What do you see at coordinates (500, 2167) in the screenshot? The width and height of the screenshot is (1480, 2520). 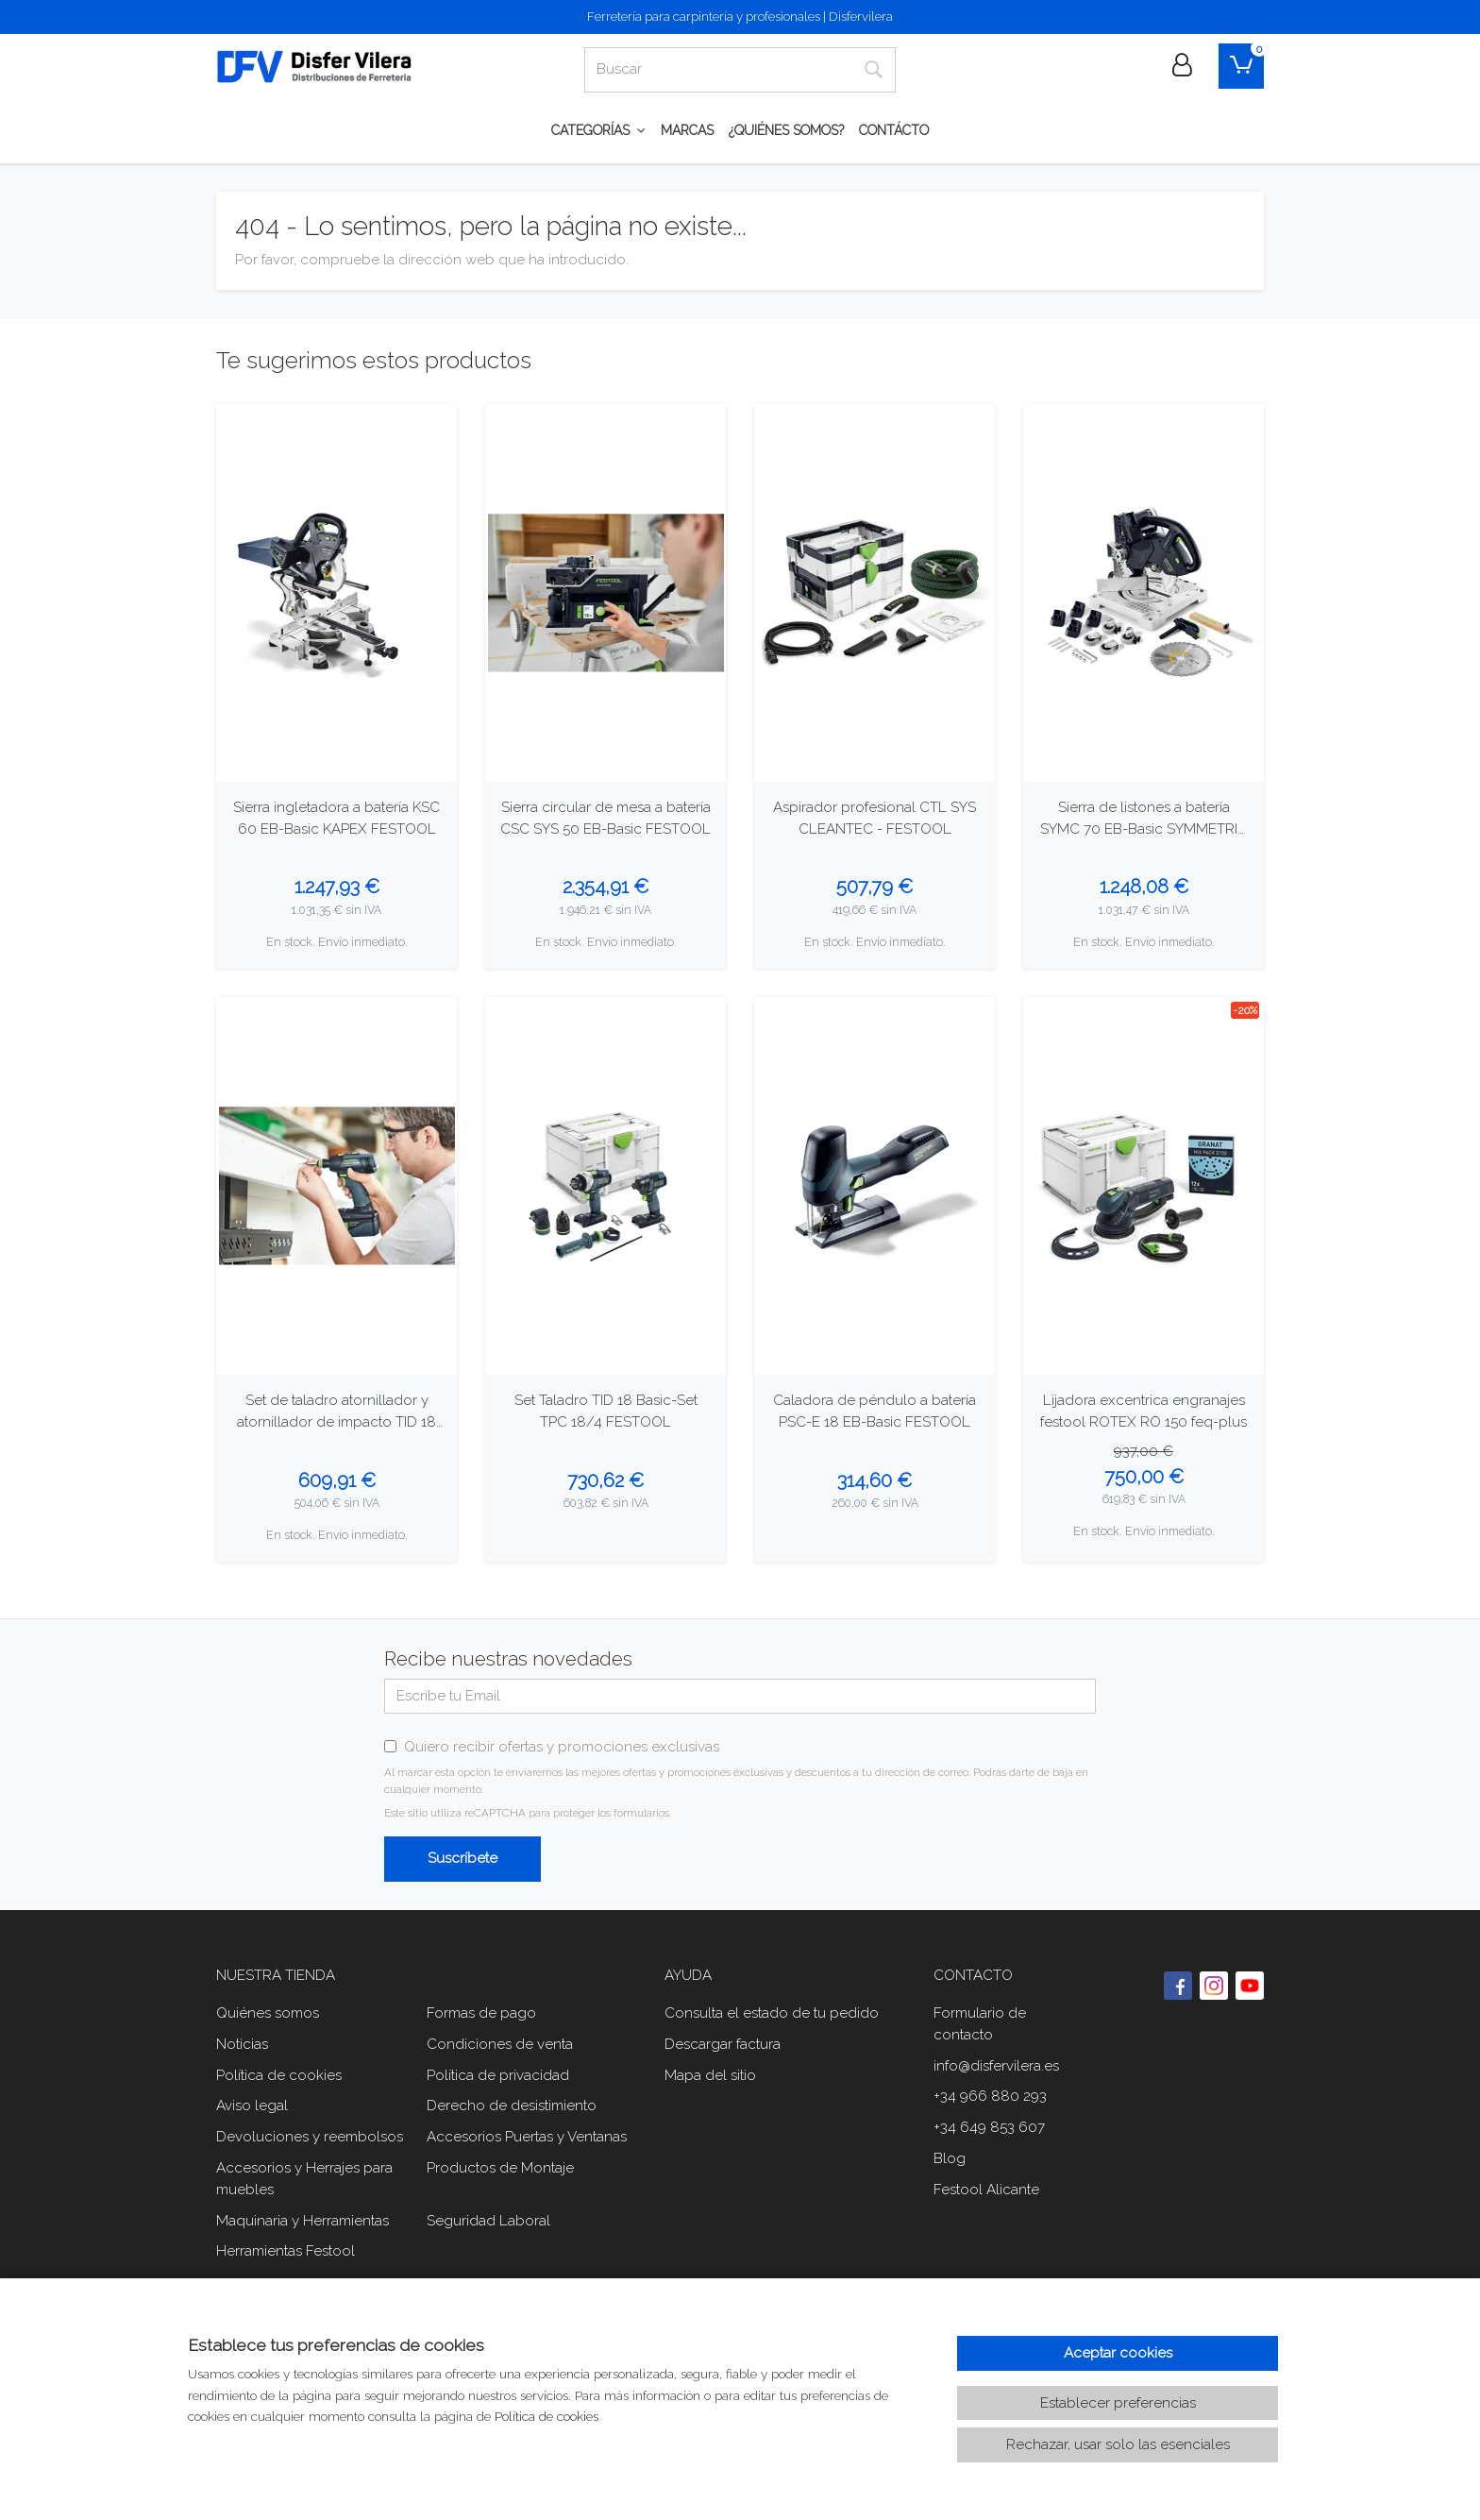 I see `Productos de Montaje` at bounding box center [500, 2167].